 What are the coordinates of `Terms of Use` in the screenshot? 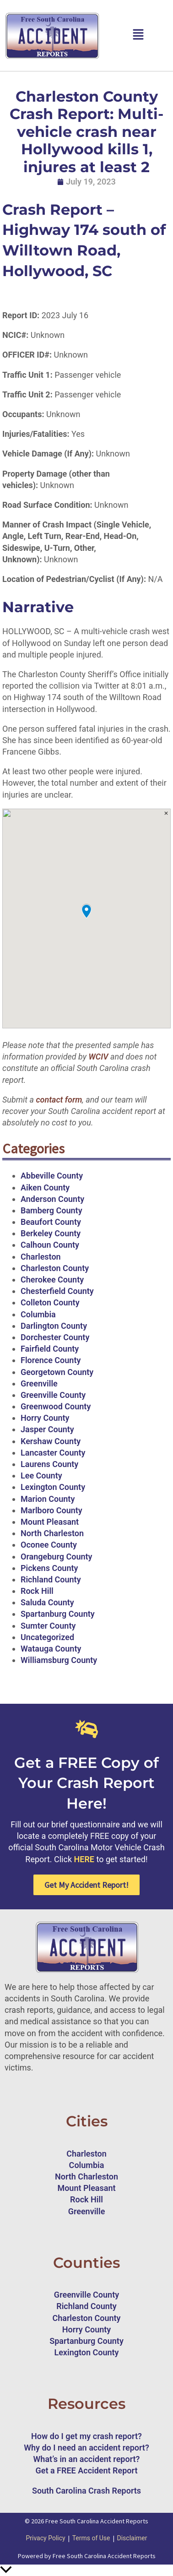 It's located at (91, 2538).